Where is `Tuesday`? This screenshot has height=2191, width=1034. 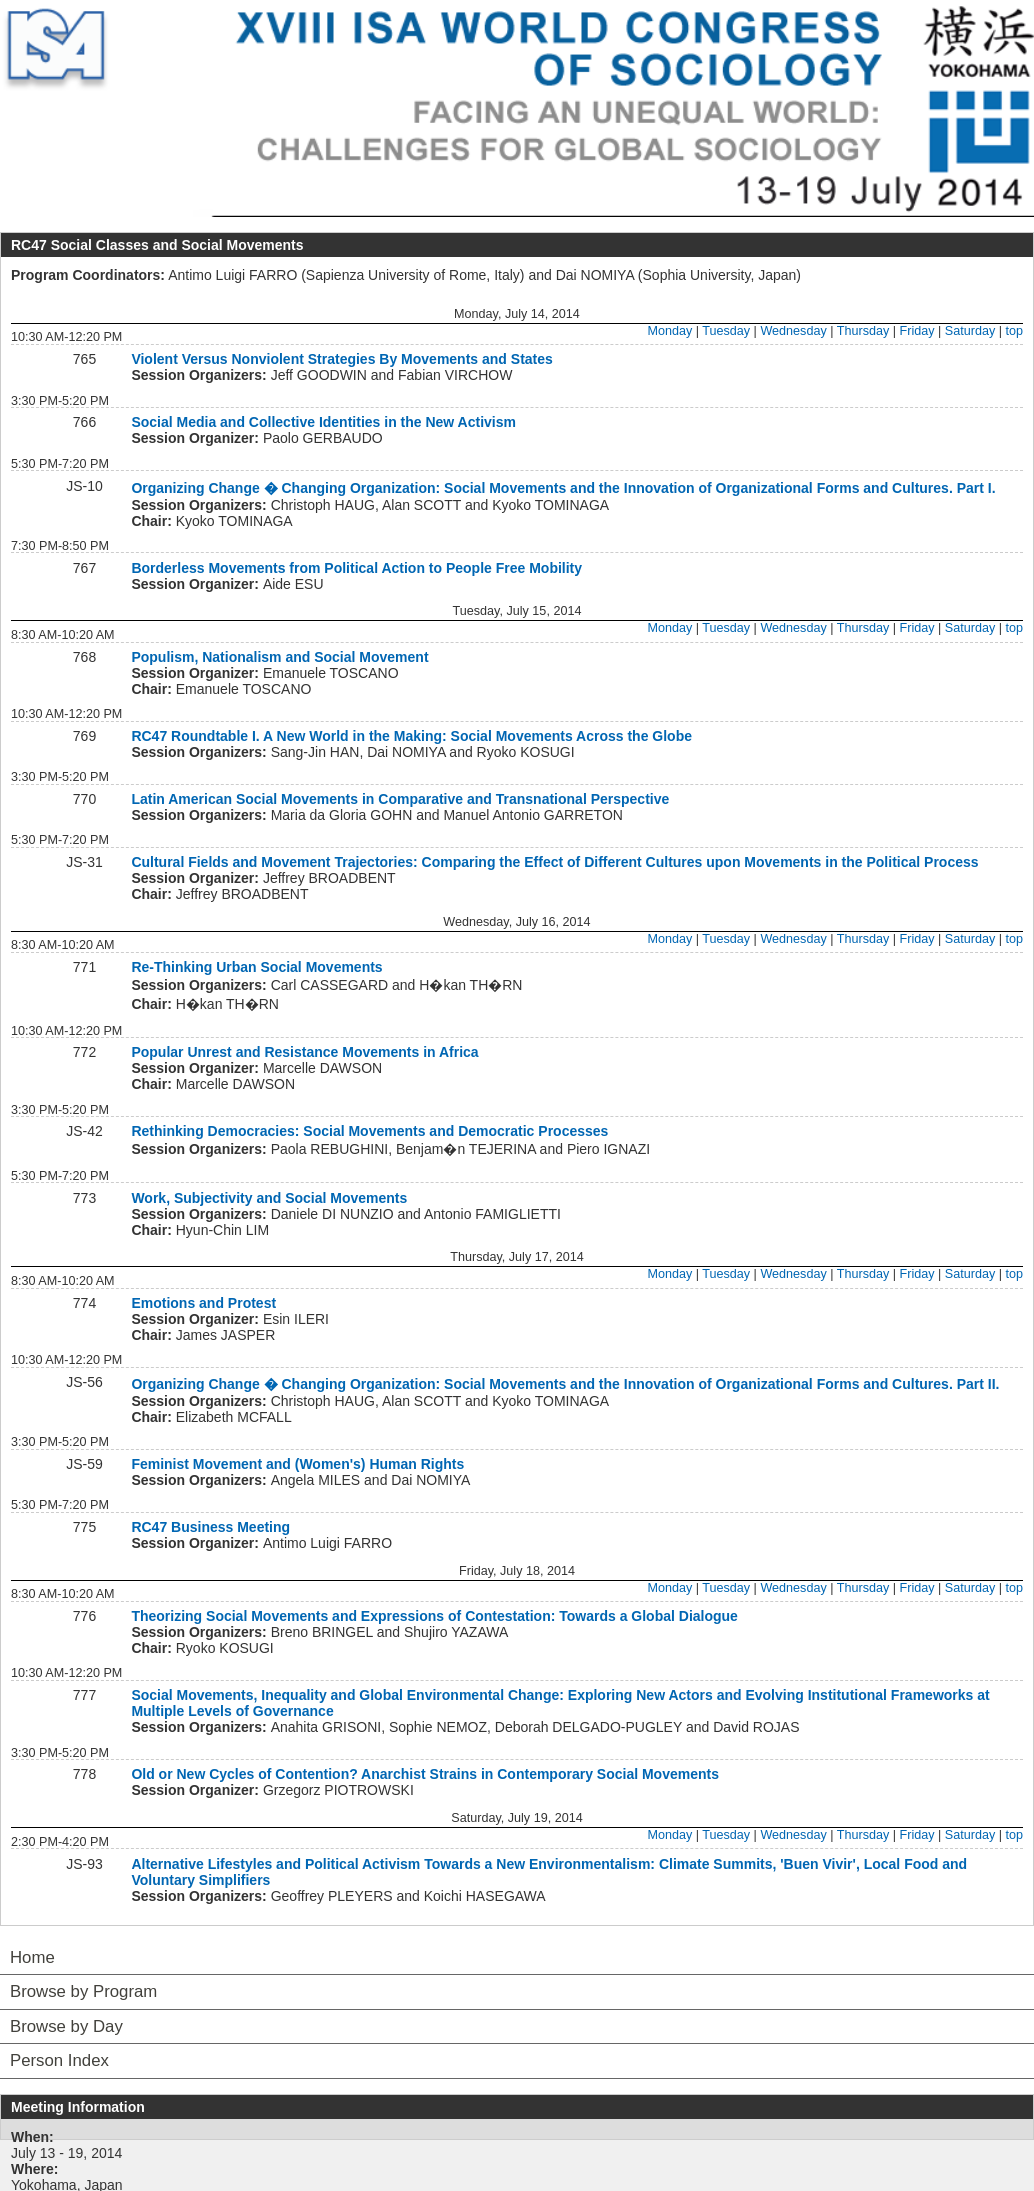
Tuesday is located at coordinates (726, 331).